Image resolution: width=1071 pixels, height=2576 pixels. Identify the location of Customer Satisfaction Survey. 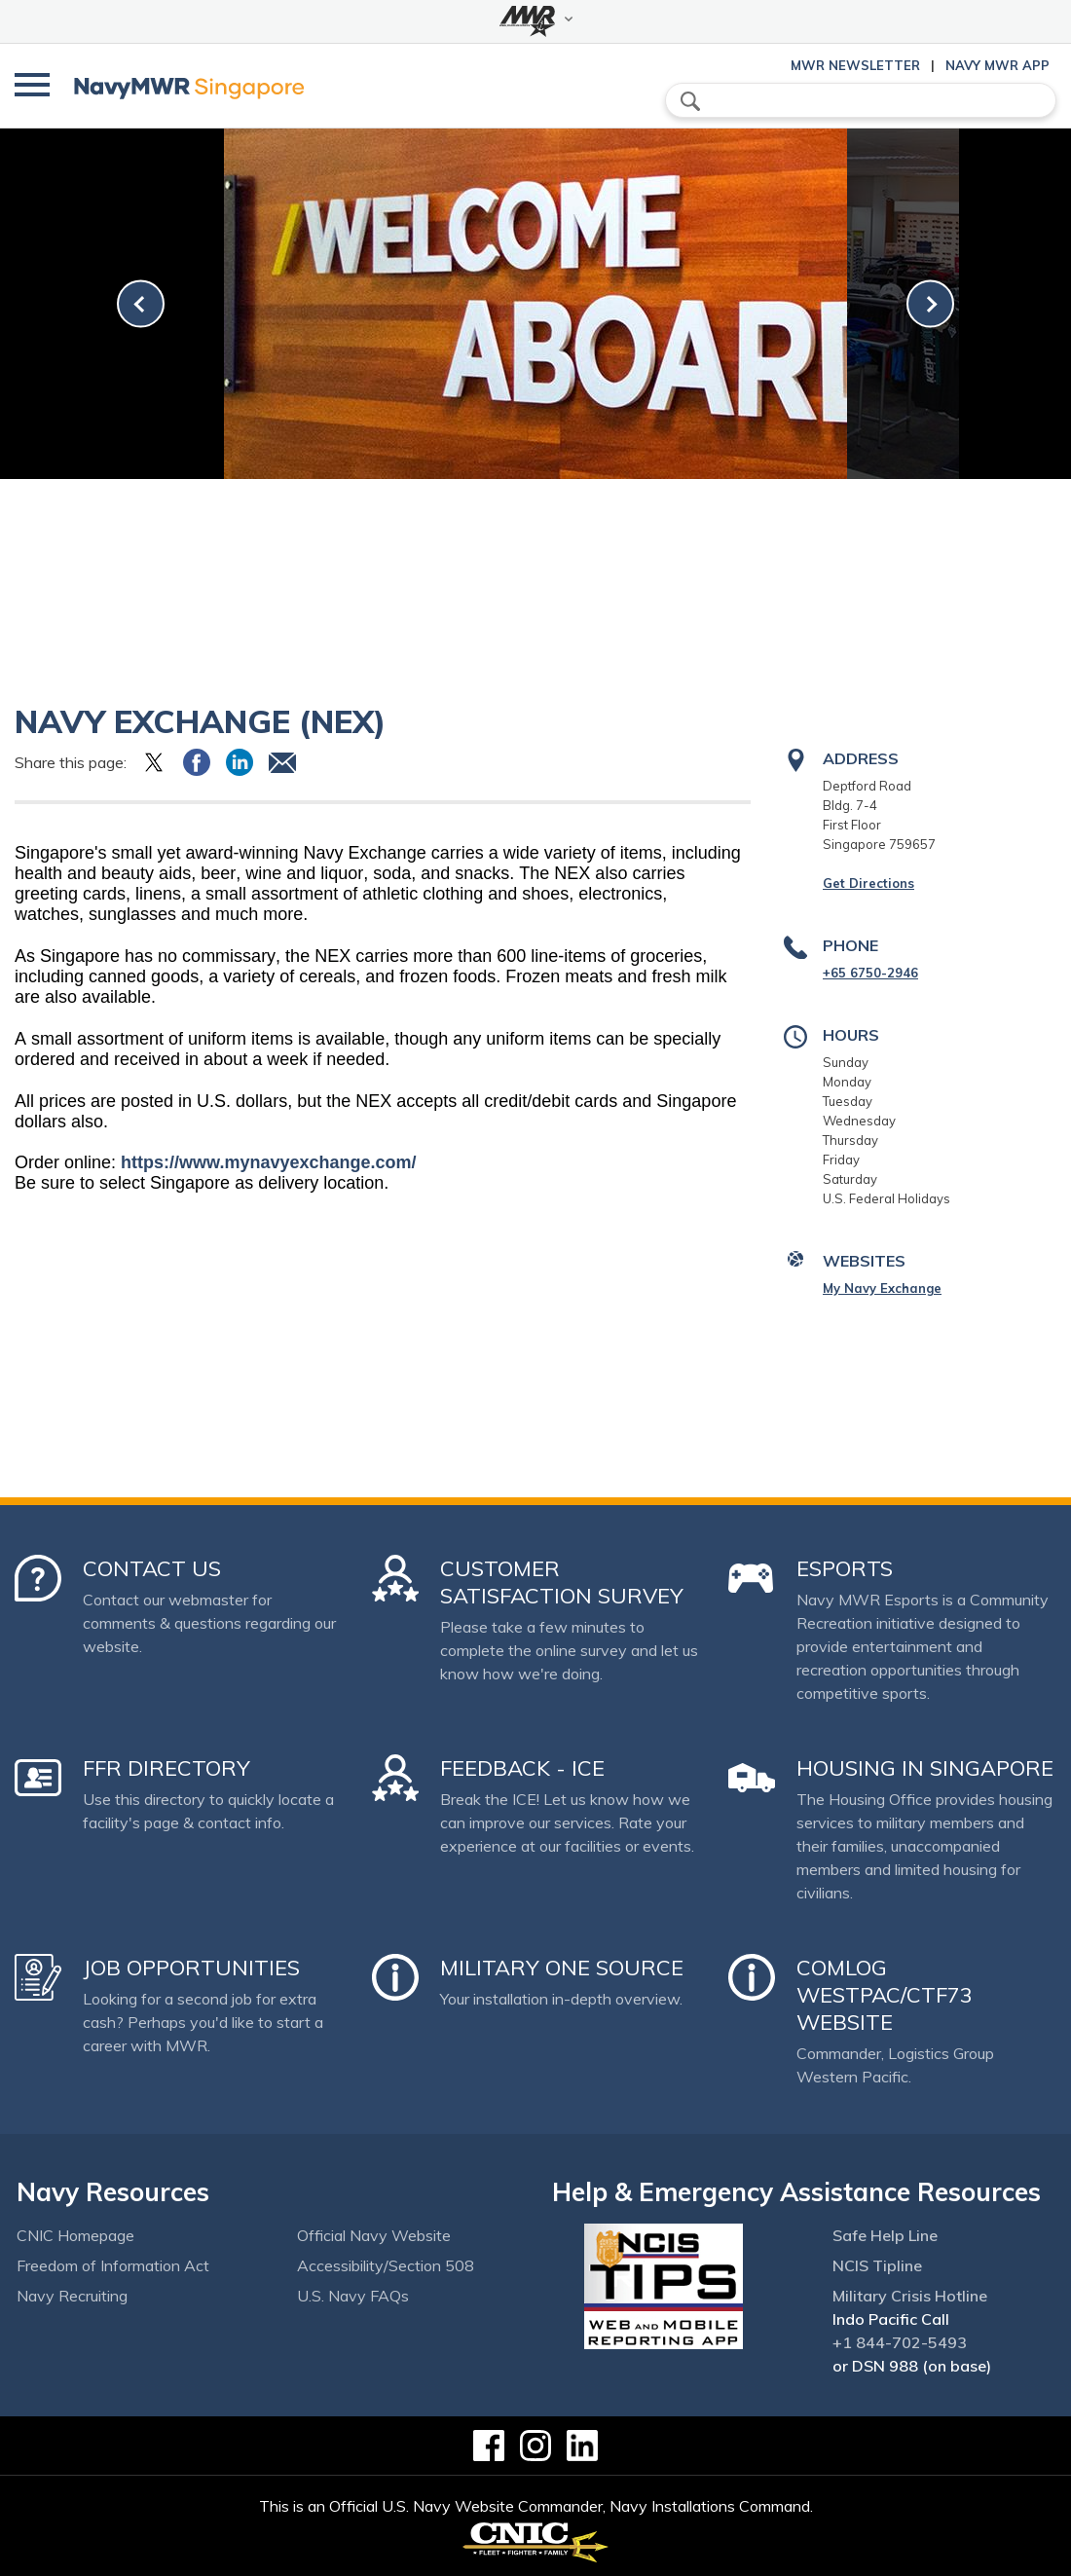
(561, 1582).